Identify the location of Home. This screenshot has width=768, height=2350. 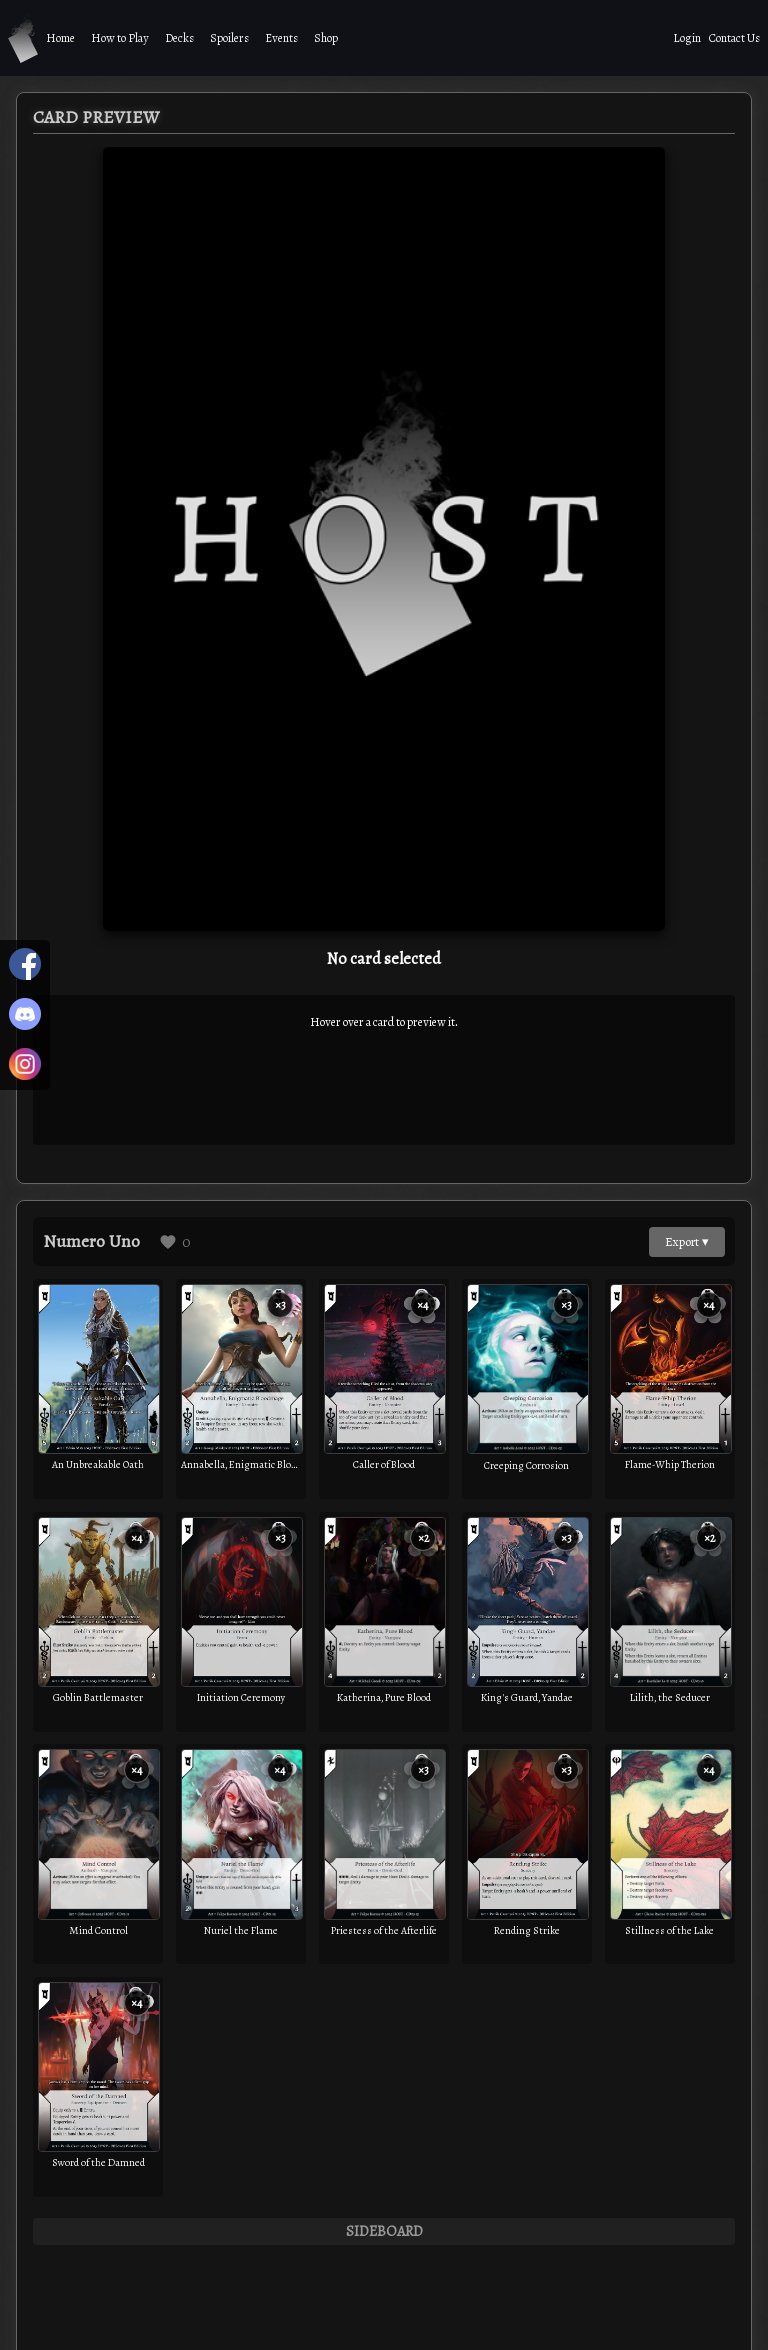
(60, 38).